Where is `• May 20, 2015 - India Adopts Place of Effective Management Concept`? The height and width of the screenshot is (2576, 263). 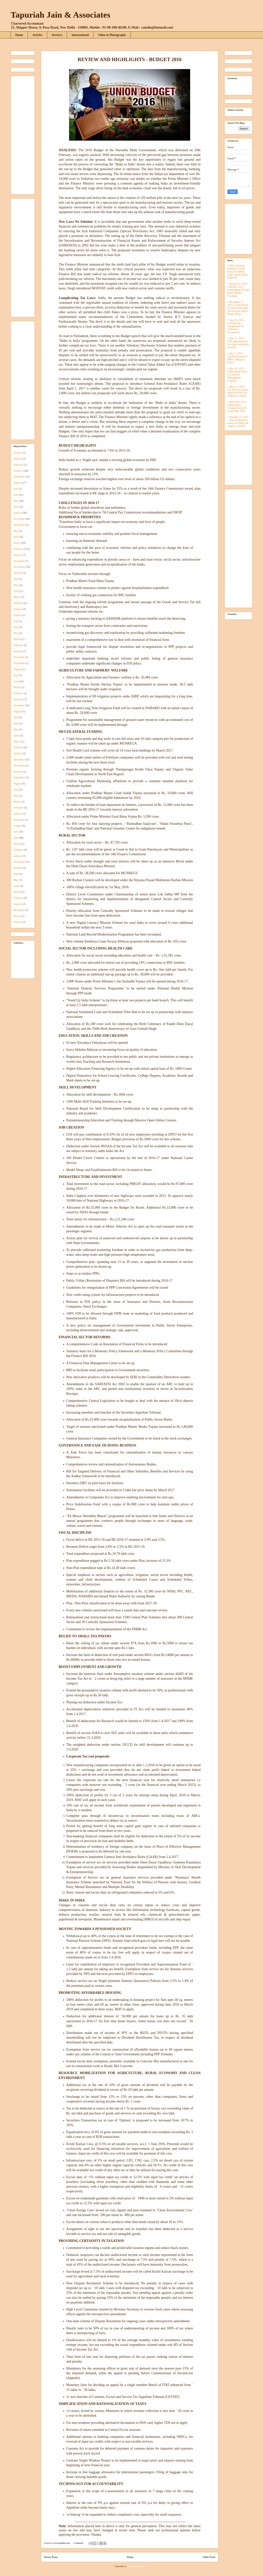
• May 20, 2015 - India Adopts Place of Effective Management Concept is located at coordinates (237, 374).